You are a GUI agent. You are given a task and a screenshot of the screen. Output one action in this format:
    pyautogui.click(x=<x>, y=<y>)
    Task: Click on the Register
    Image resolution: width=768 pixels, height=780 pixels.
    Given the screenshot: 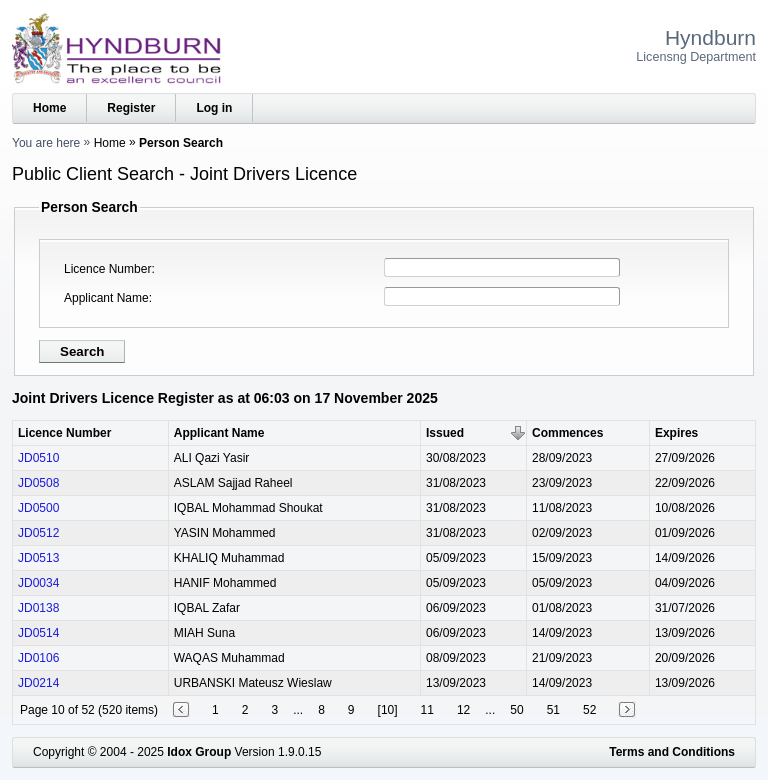 What is the action you would take?
    pyautogui.click(x=131, y=108)
    